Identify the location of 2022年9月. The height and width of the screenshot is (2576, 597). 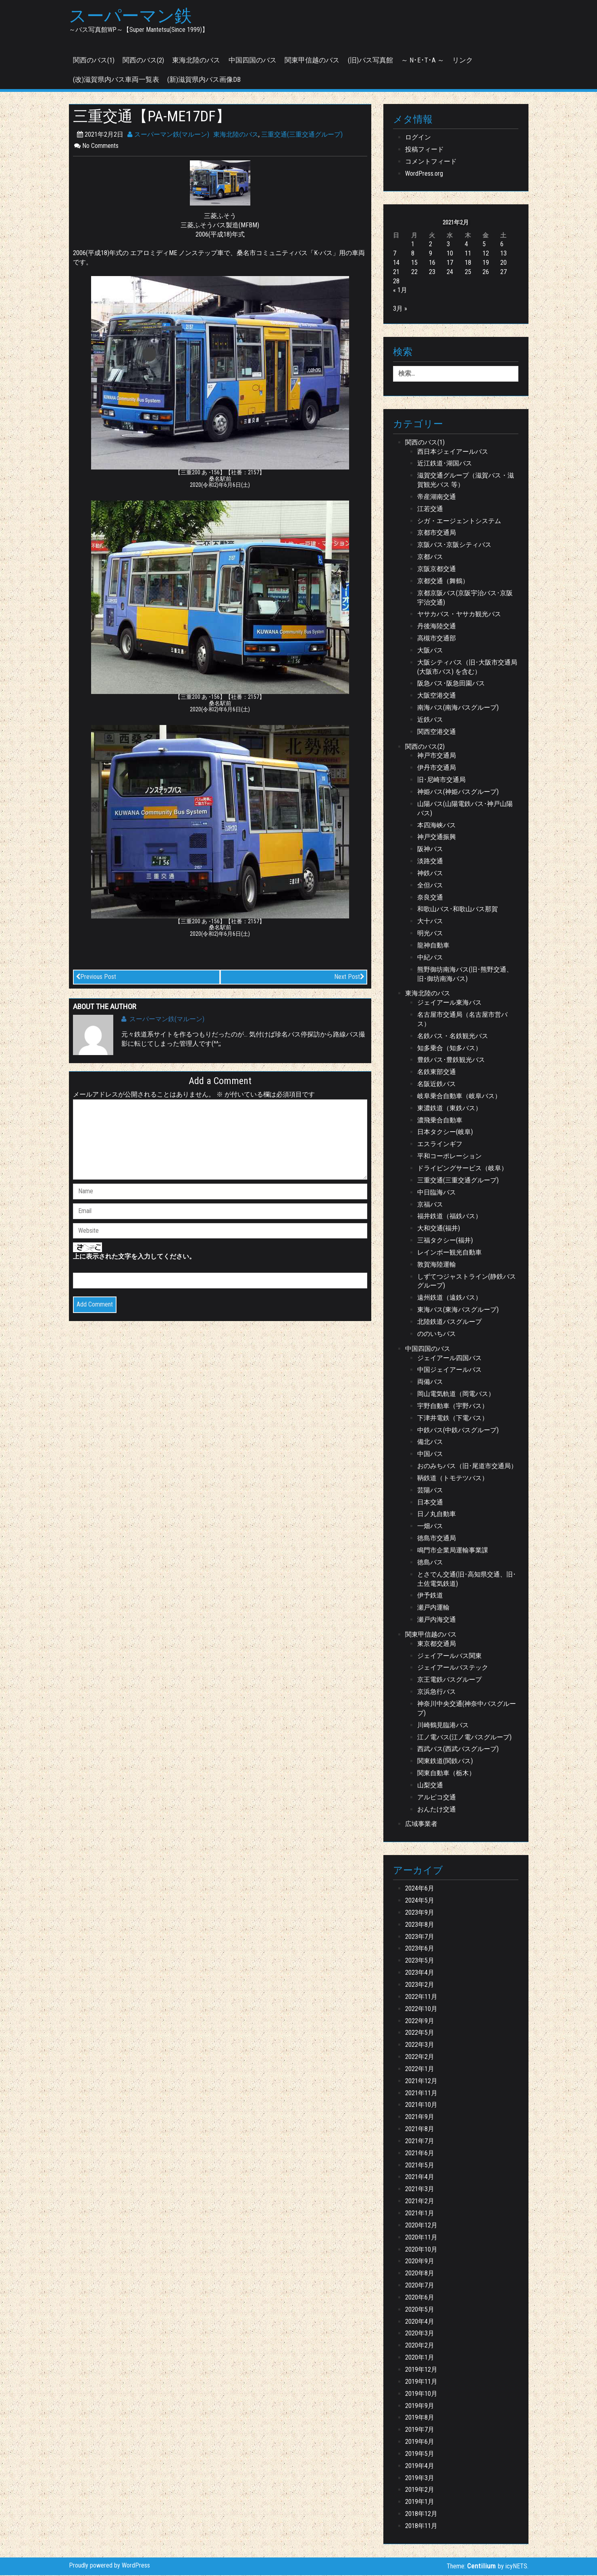
(419, 2021).